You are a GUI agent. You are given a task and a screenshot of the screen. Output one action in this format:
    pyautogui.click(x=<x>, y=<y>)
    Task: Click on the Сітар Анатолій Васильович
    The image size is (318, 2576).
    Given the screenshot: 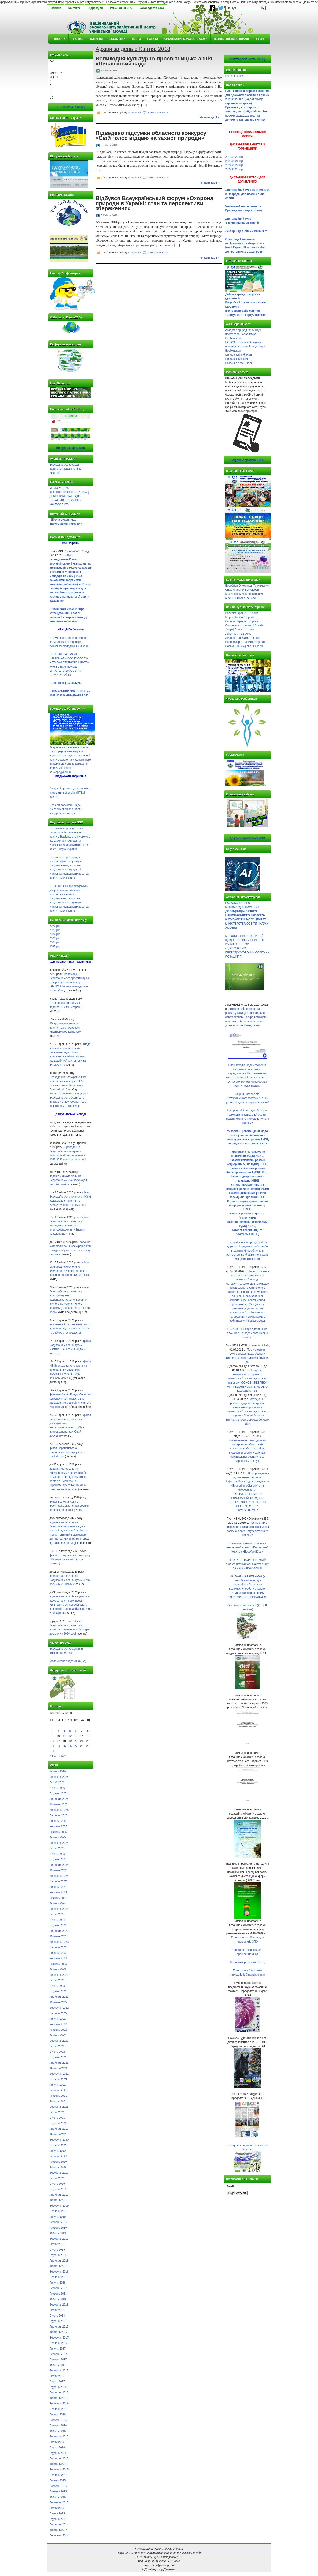 What is the action you would take?
    pyautogui.click(x=242, y=589)
    